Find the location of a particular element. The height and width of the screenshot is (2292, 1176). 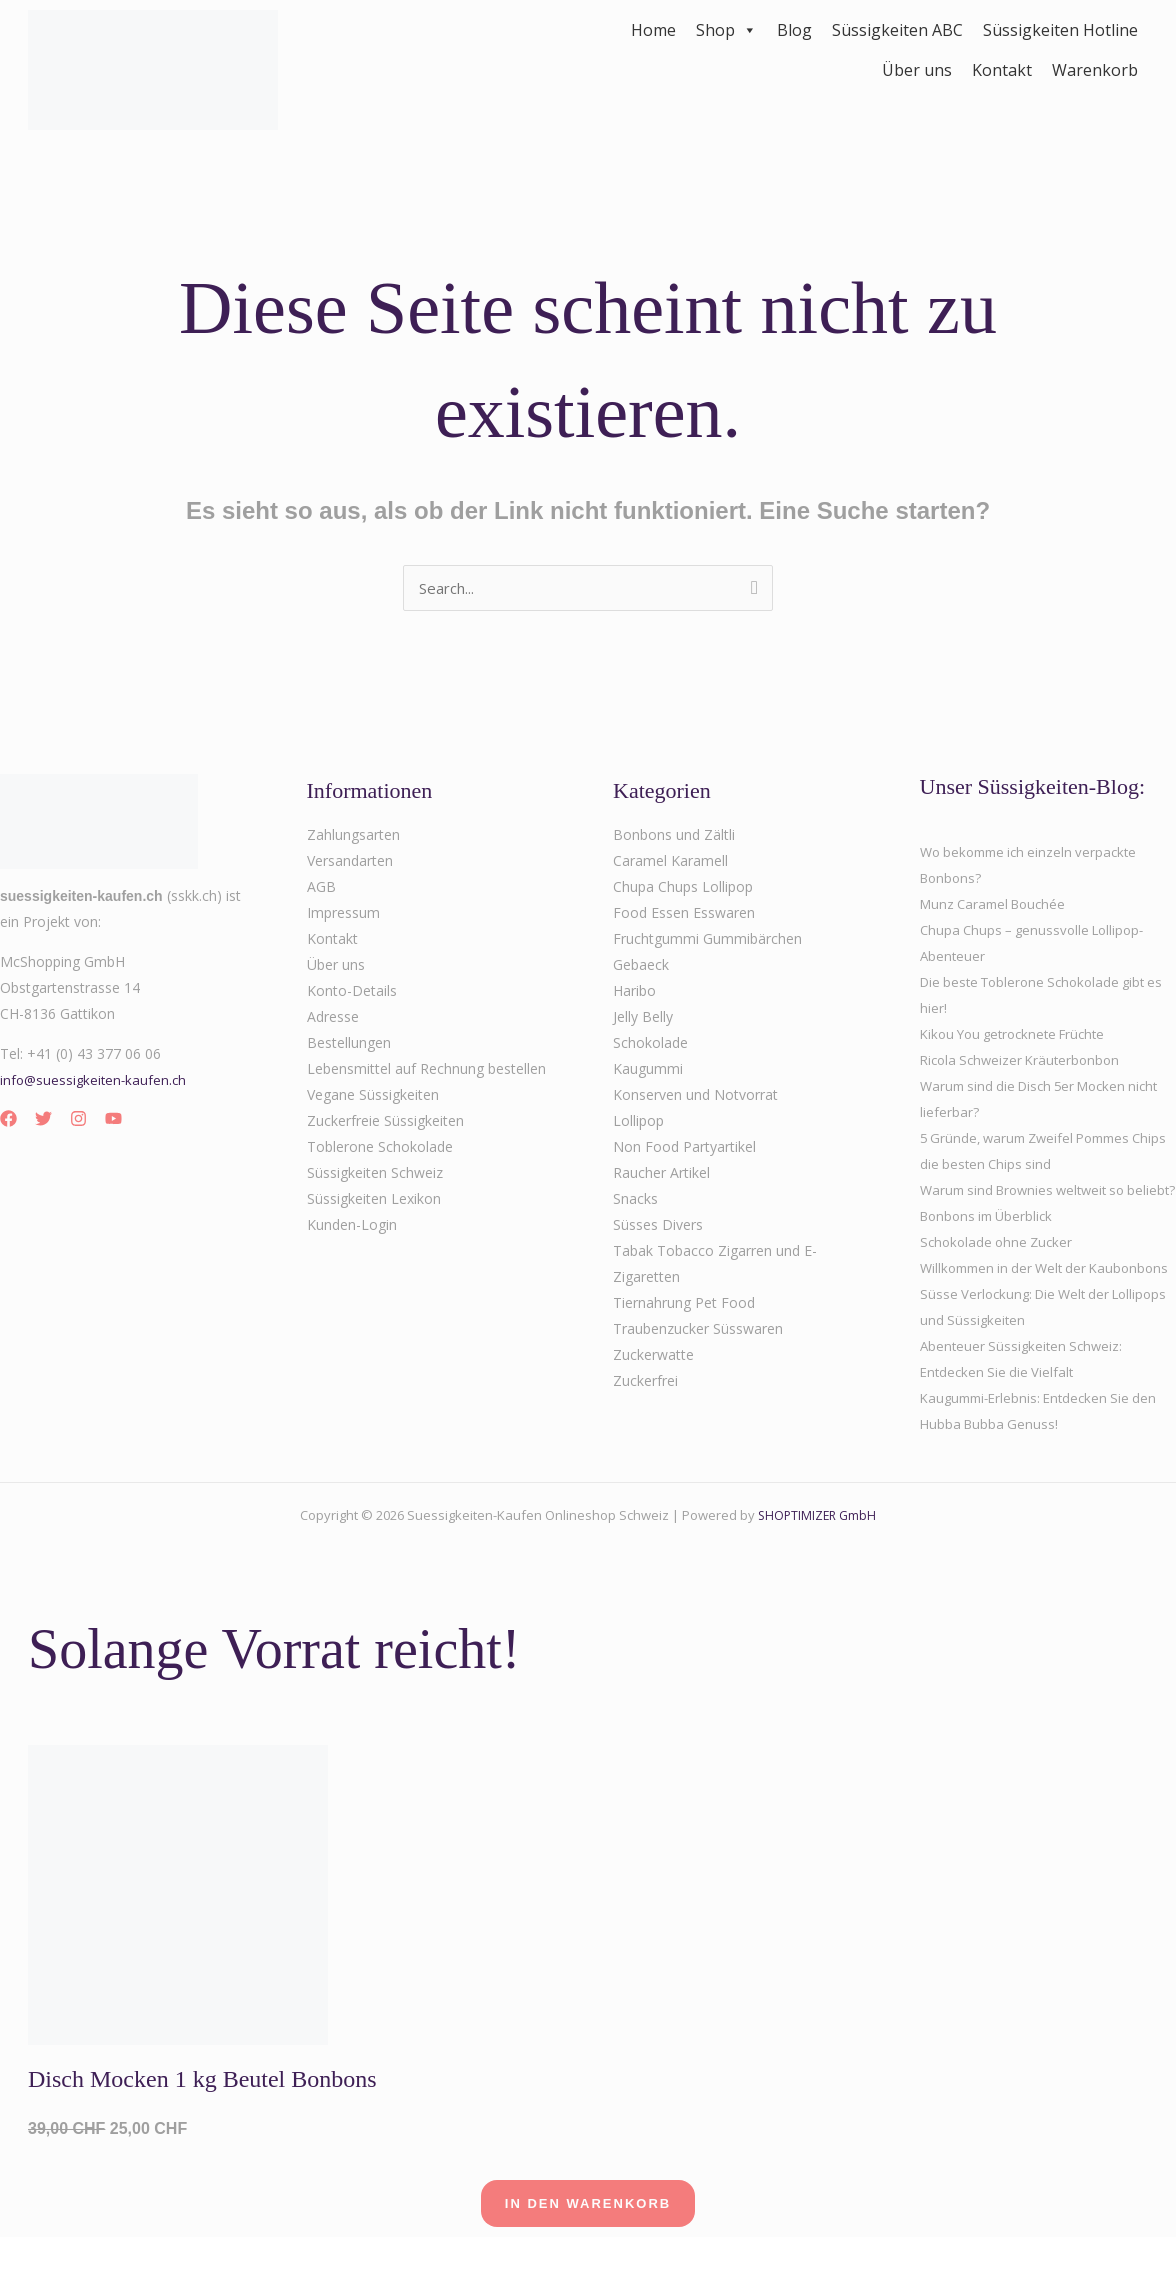

Munz Caramel Bouchée is located at coordinates (998, 905).